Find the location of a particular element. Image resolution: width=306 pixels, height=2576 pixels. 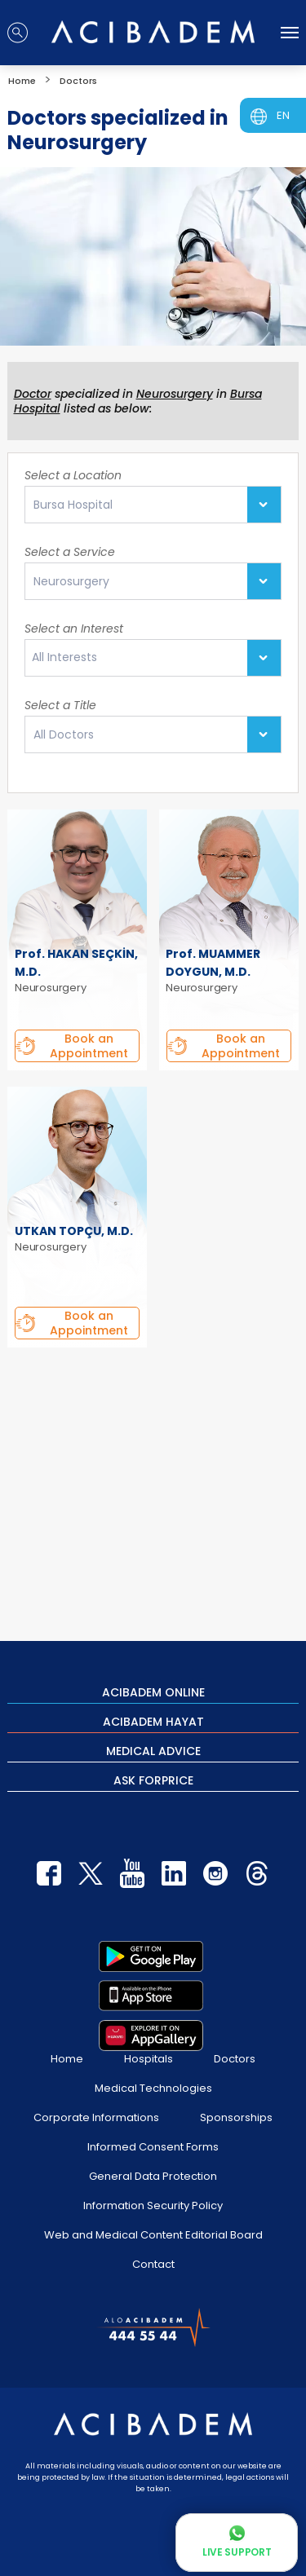

Medical Technologies is located at coordinates (153, 2088).